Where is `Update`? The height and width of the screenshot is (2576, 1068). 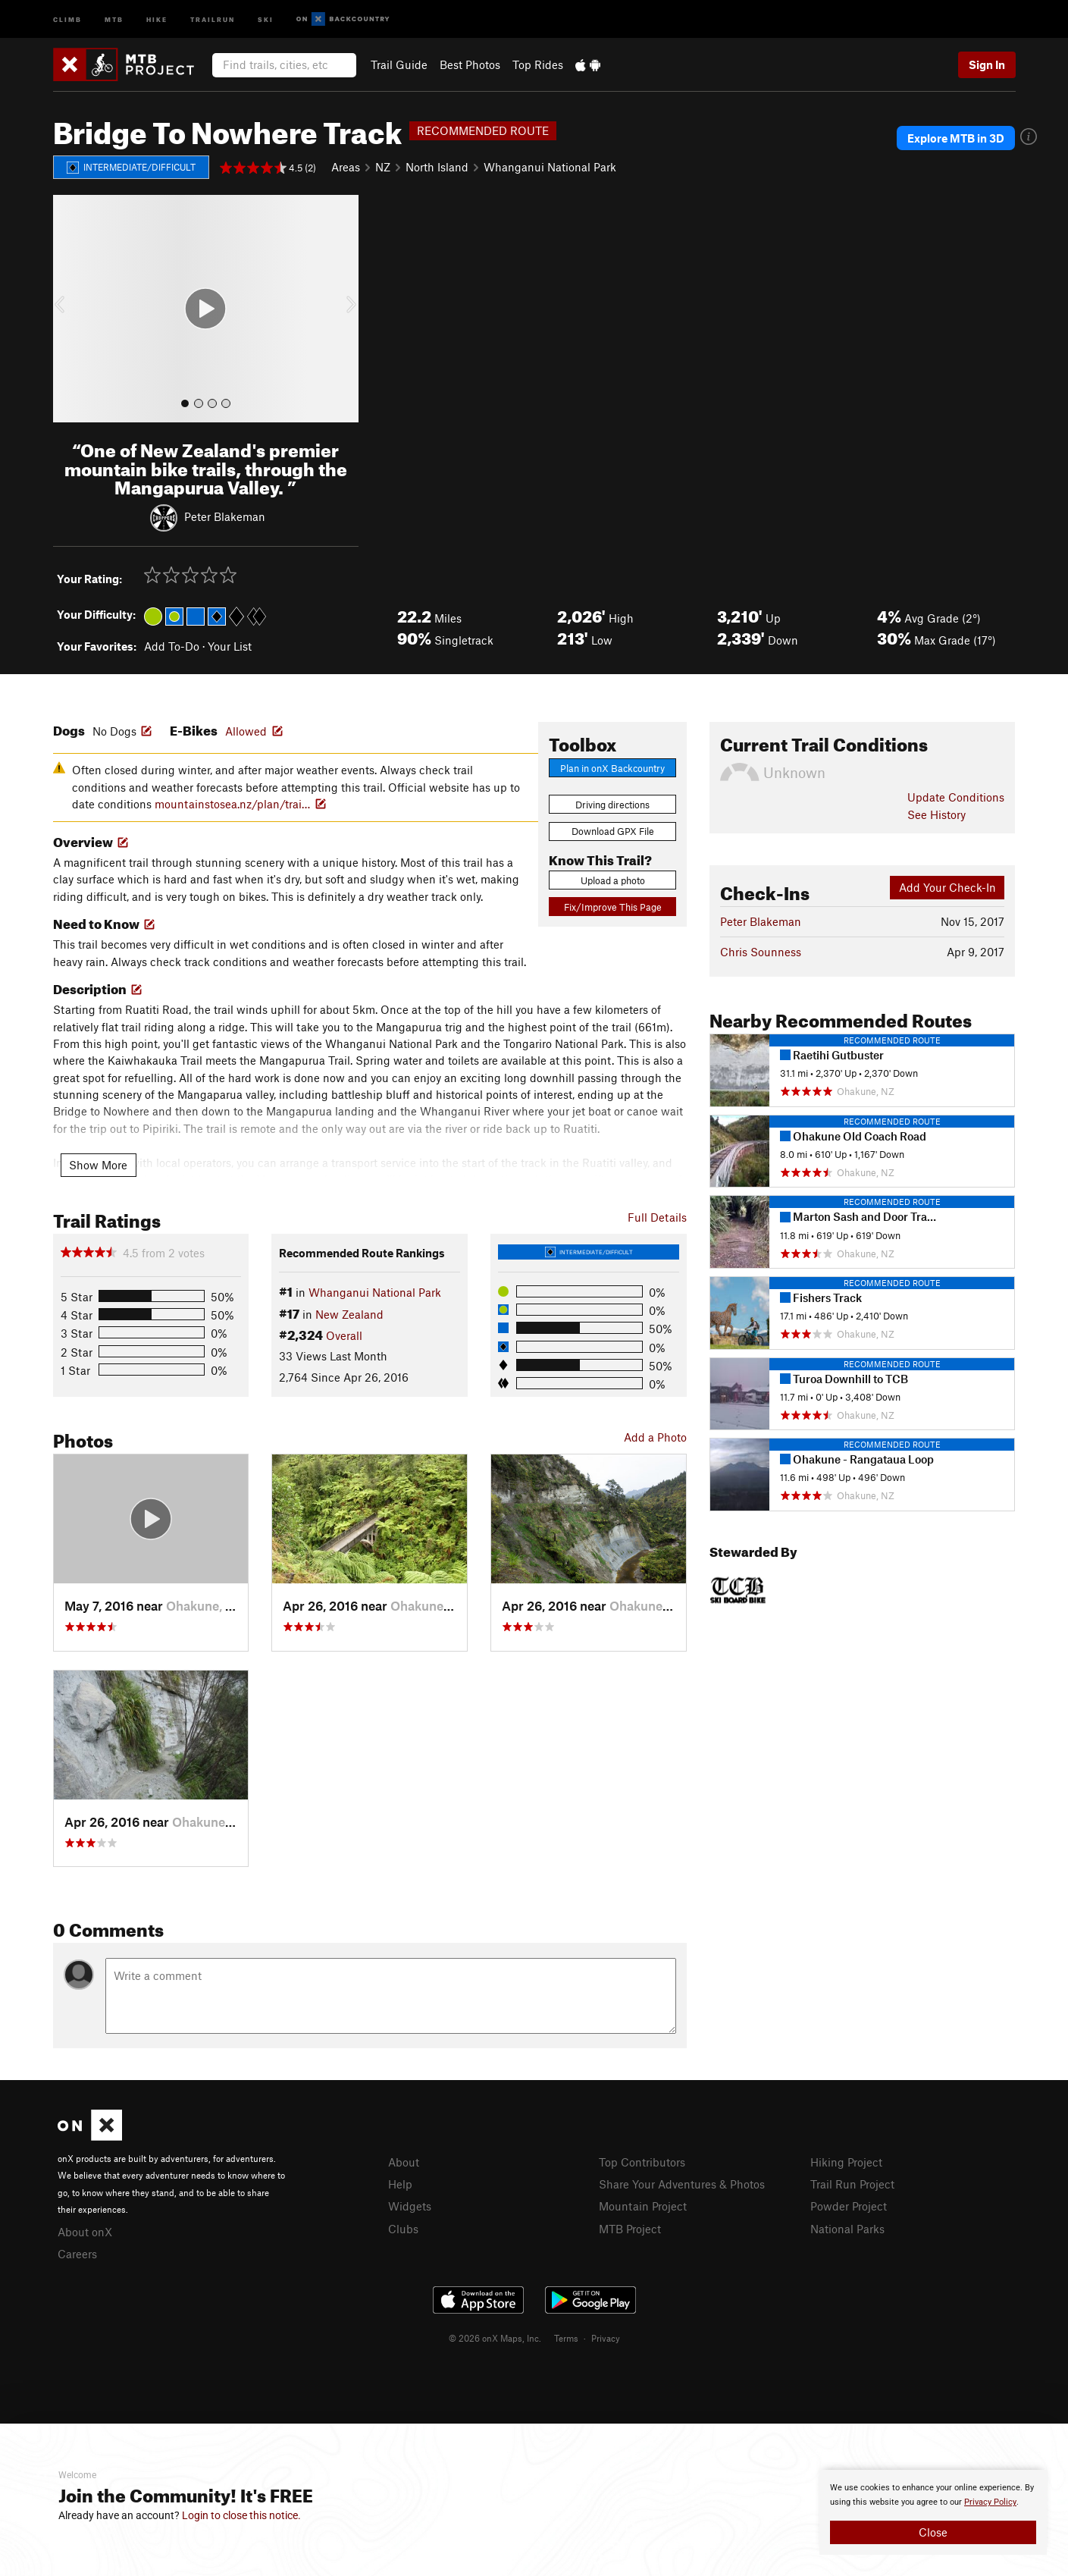
Update is located at coordinates (955, 797).